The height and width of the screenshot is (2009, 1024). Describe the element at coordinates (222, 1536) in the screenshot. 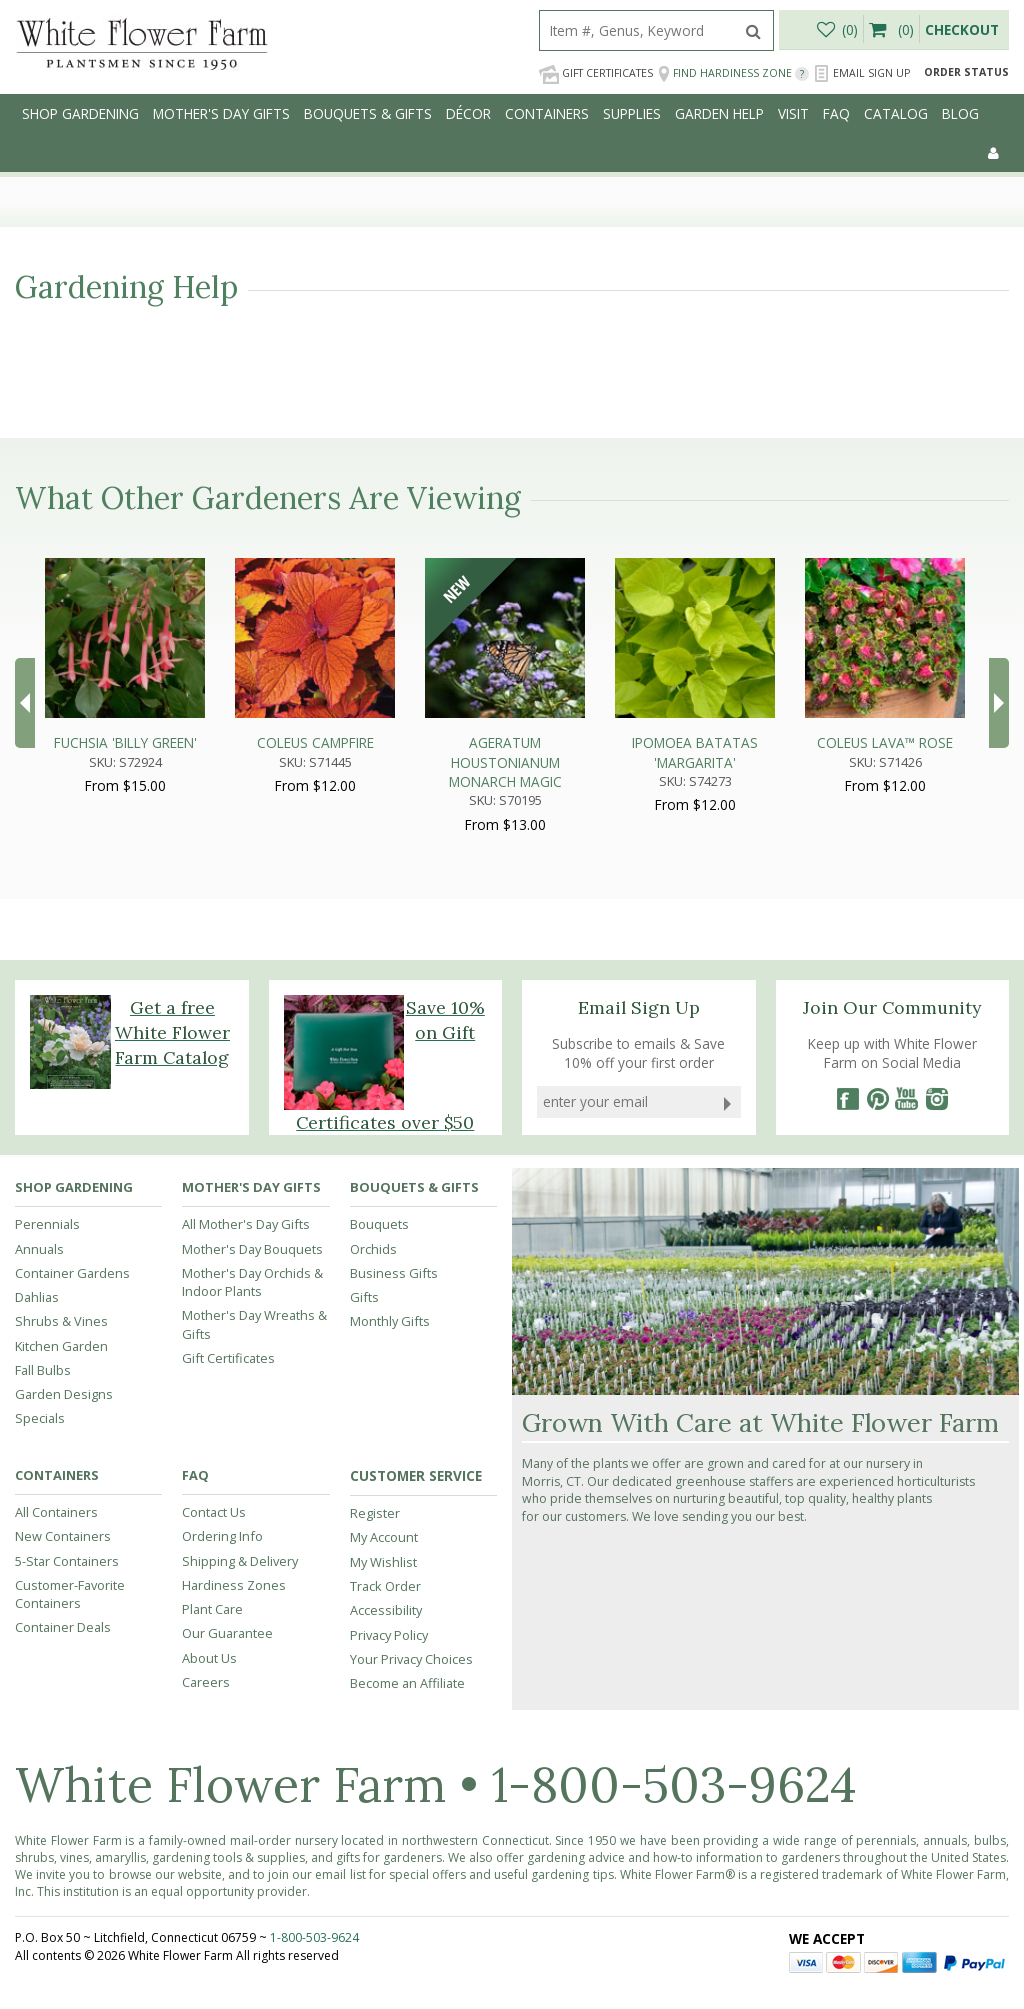

I see `Ordering Info` at that location.